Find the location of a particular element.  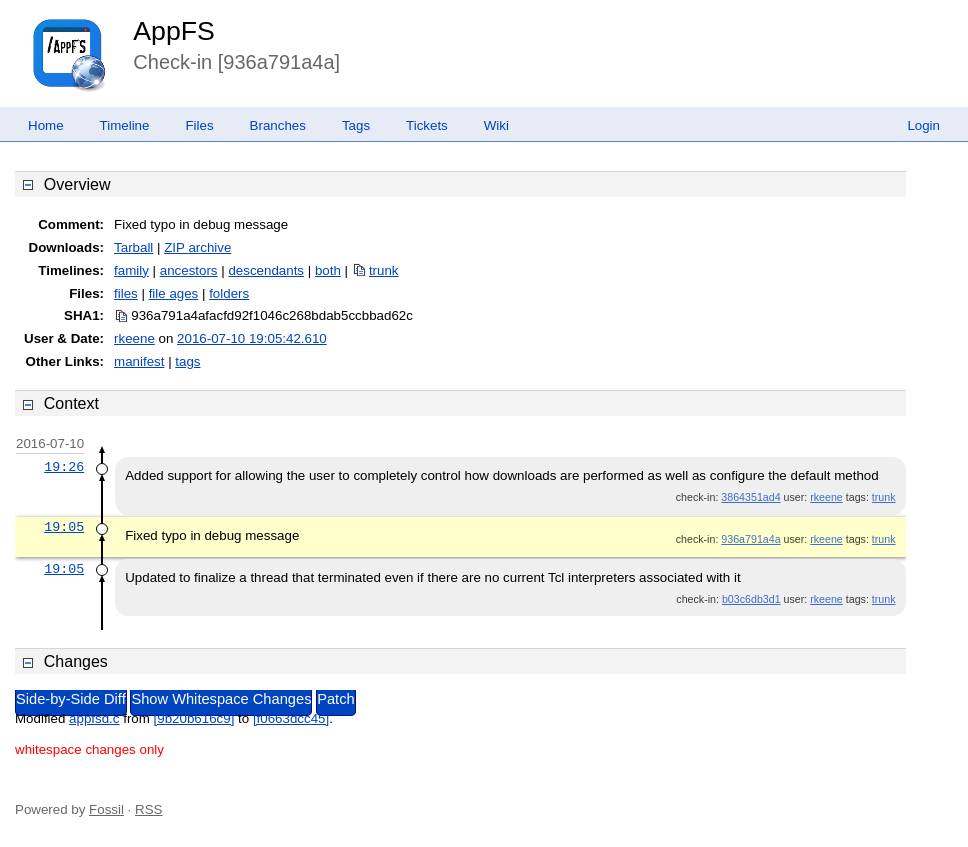

Login is located at coordinates (923, 125).